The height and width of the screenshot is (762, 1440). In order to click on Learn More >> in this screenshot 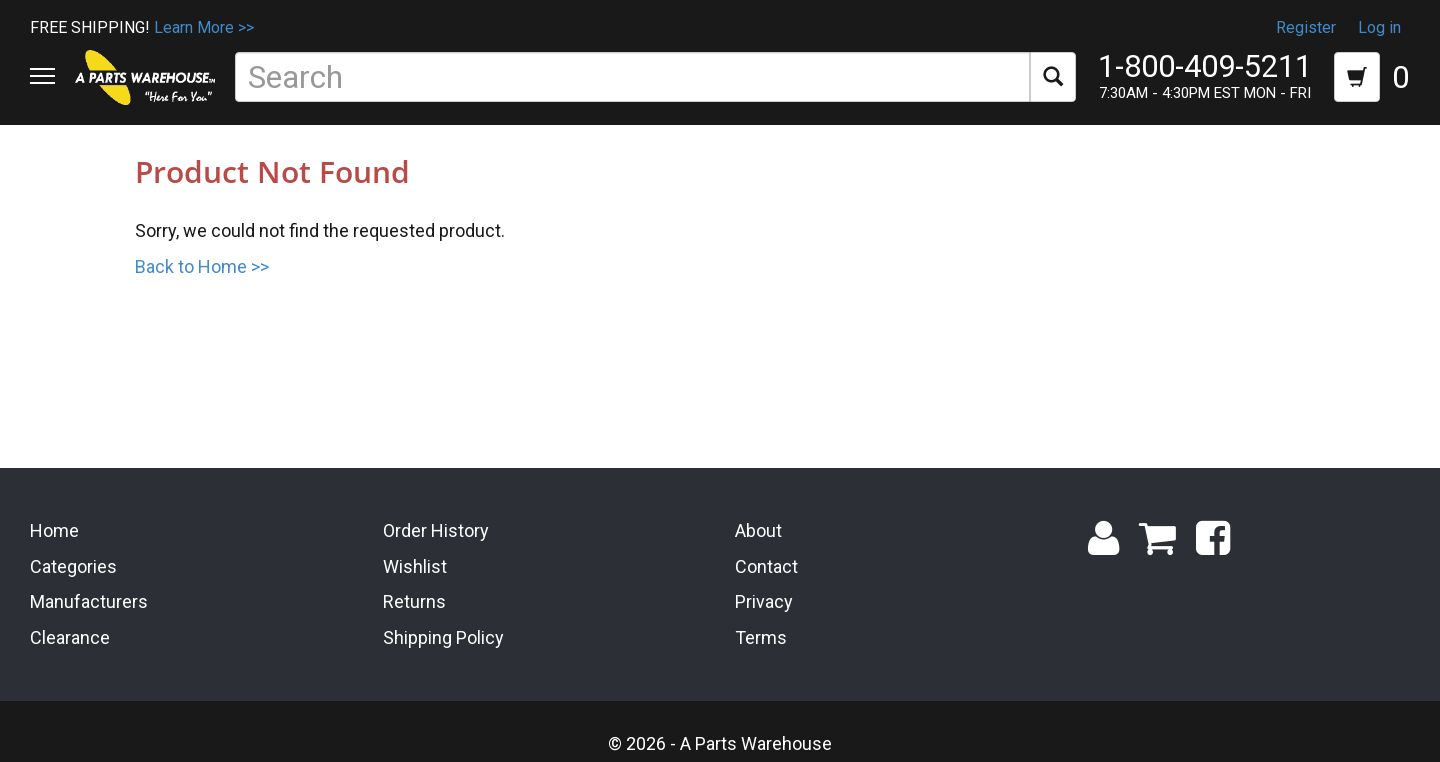, I will do `click(204, 27)`.